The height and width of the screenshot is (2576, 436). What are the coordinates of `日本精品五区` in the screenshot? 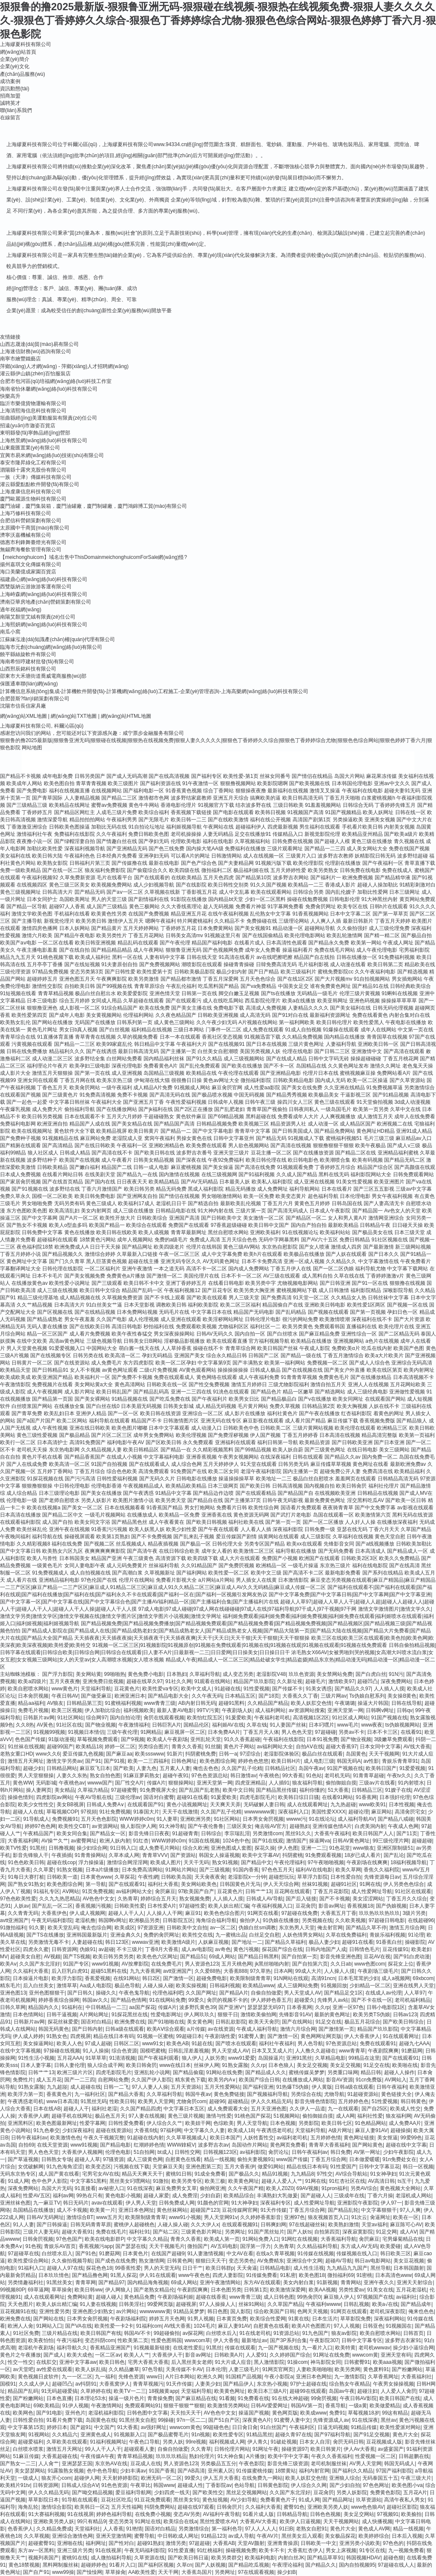 It's located at (240, 1696).